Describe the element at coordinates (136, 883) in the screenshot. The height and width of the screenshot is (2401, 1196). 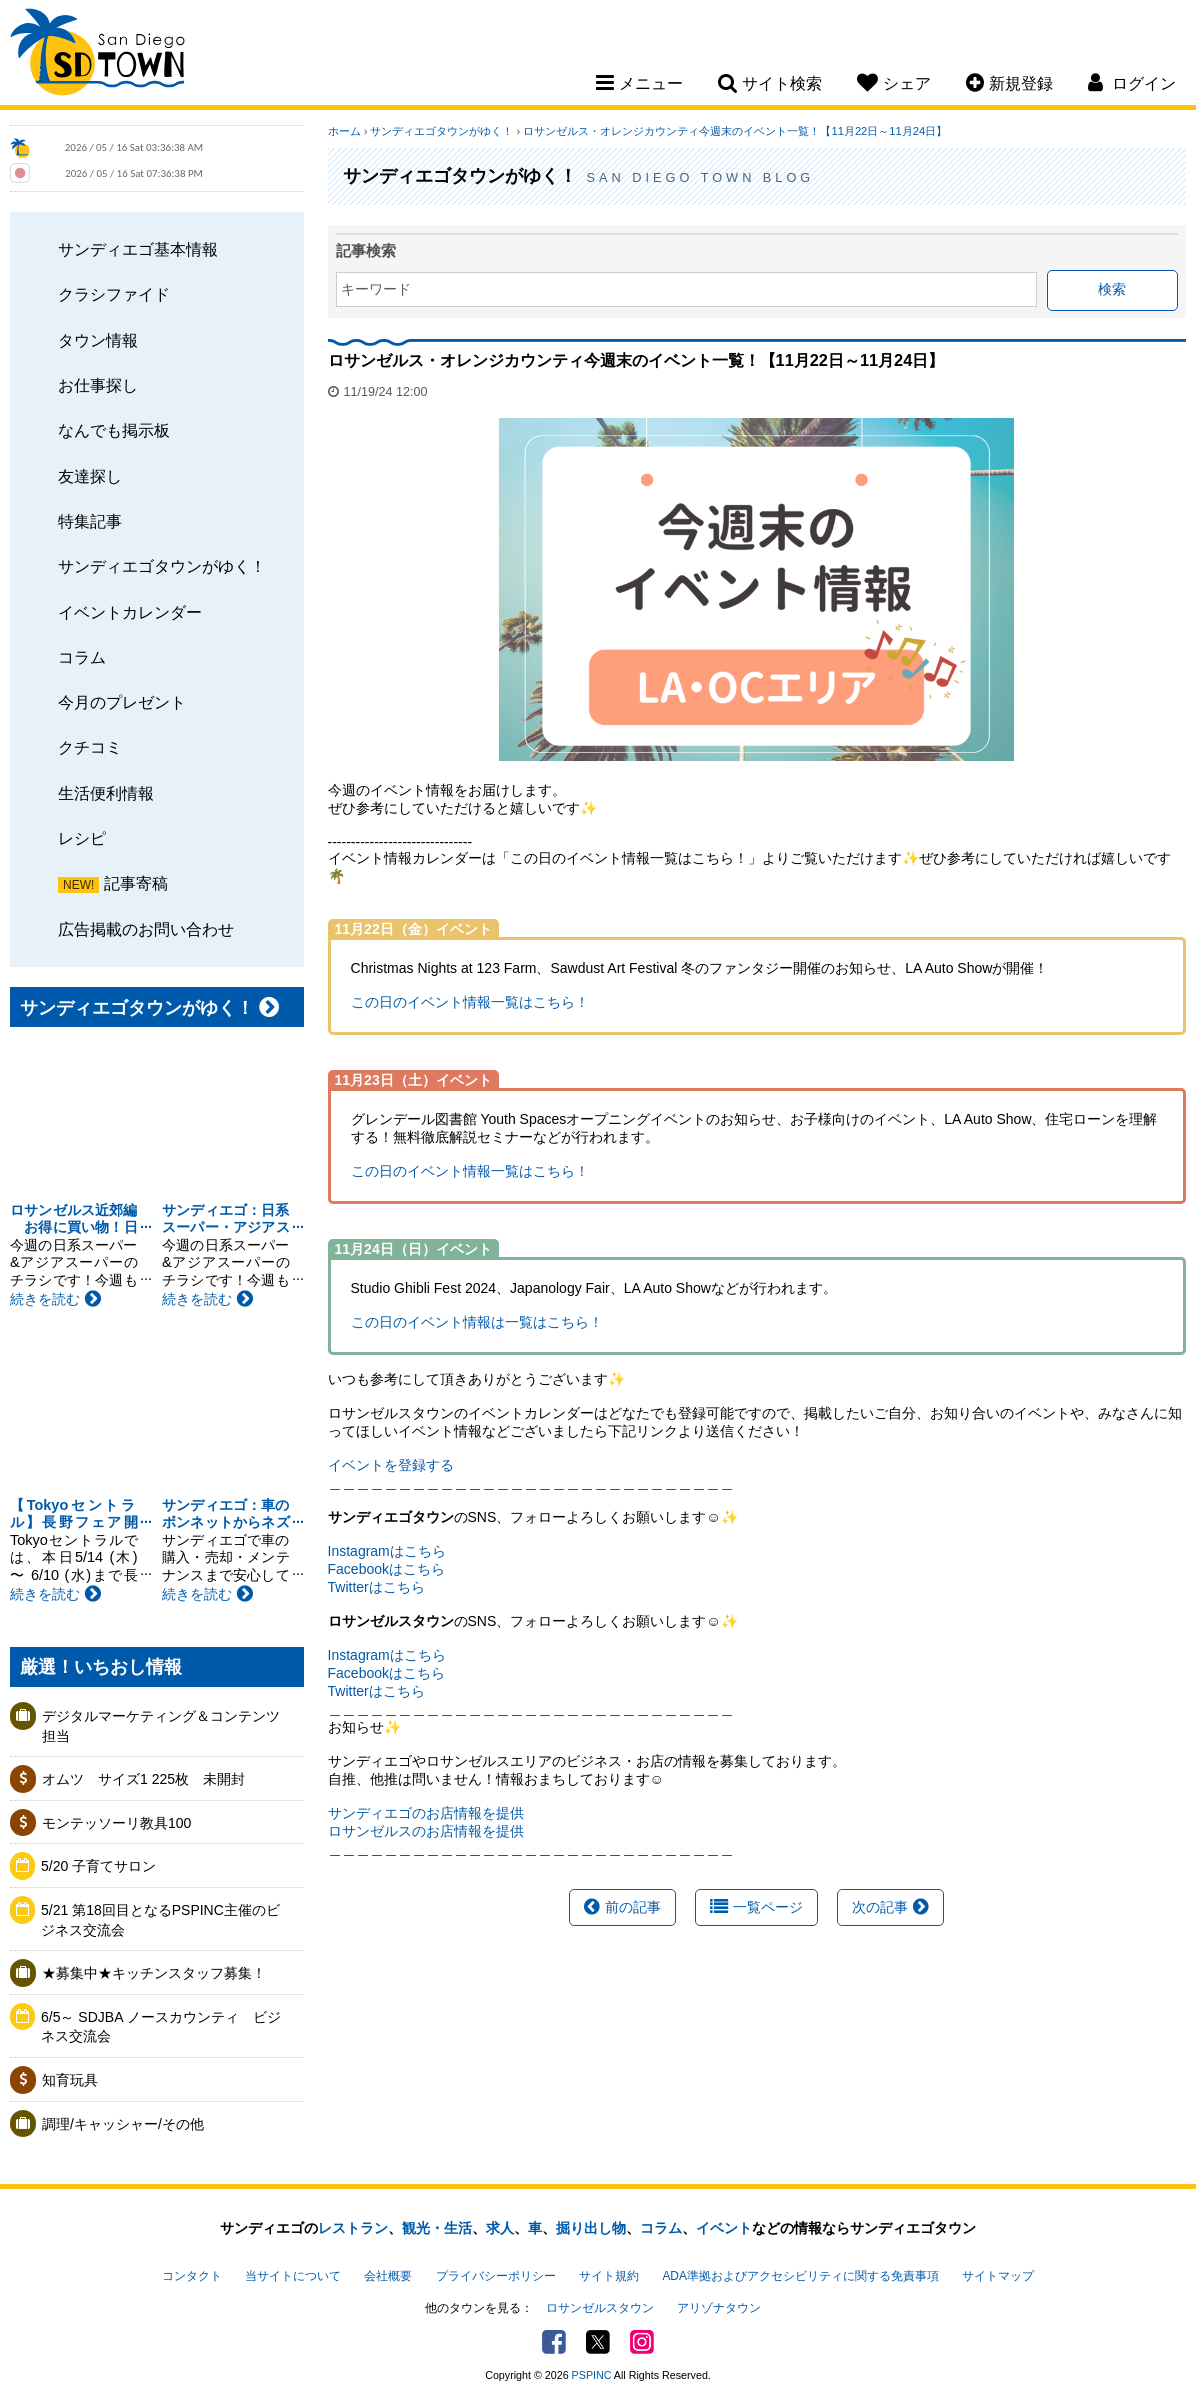
I see `記事寄稿` at that location.